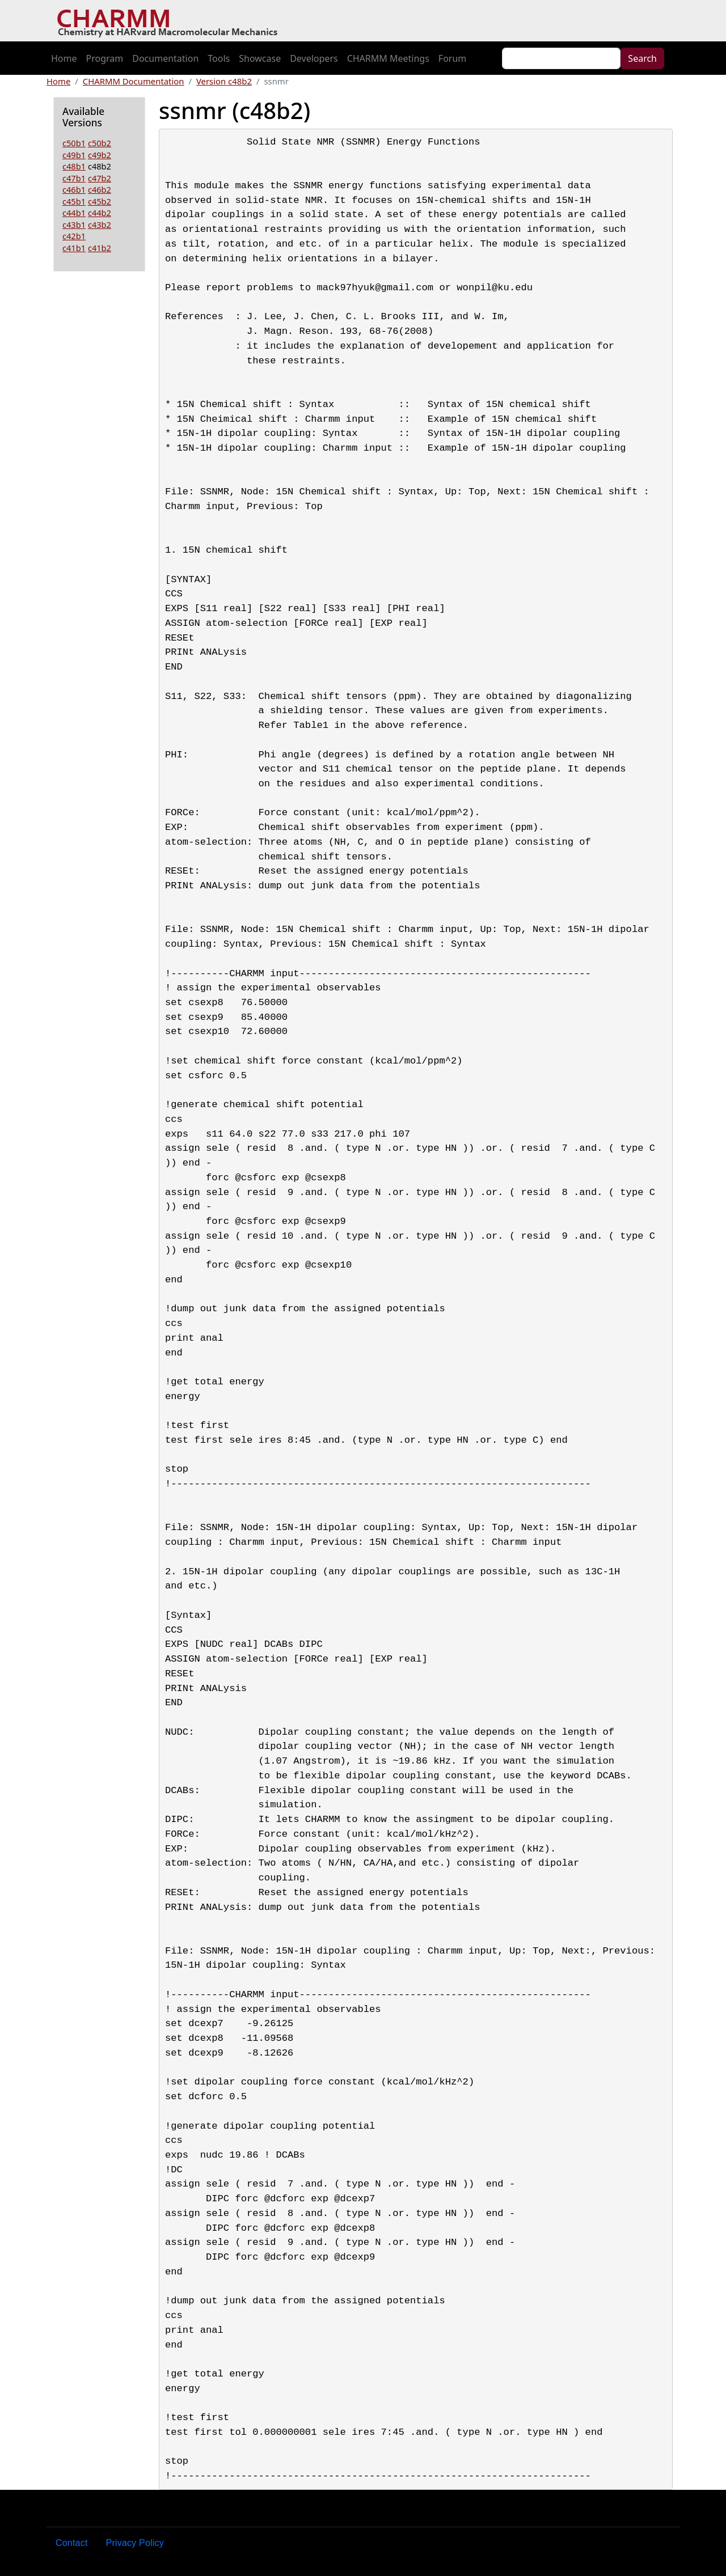 This screenshot has width=726, height=2576. What do you see at coordinates (74, 247) in the screenshot?
I see `c41b1` at bounding box center [74, 247].